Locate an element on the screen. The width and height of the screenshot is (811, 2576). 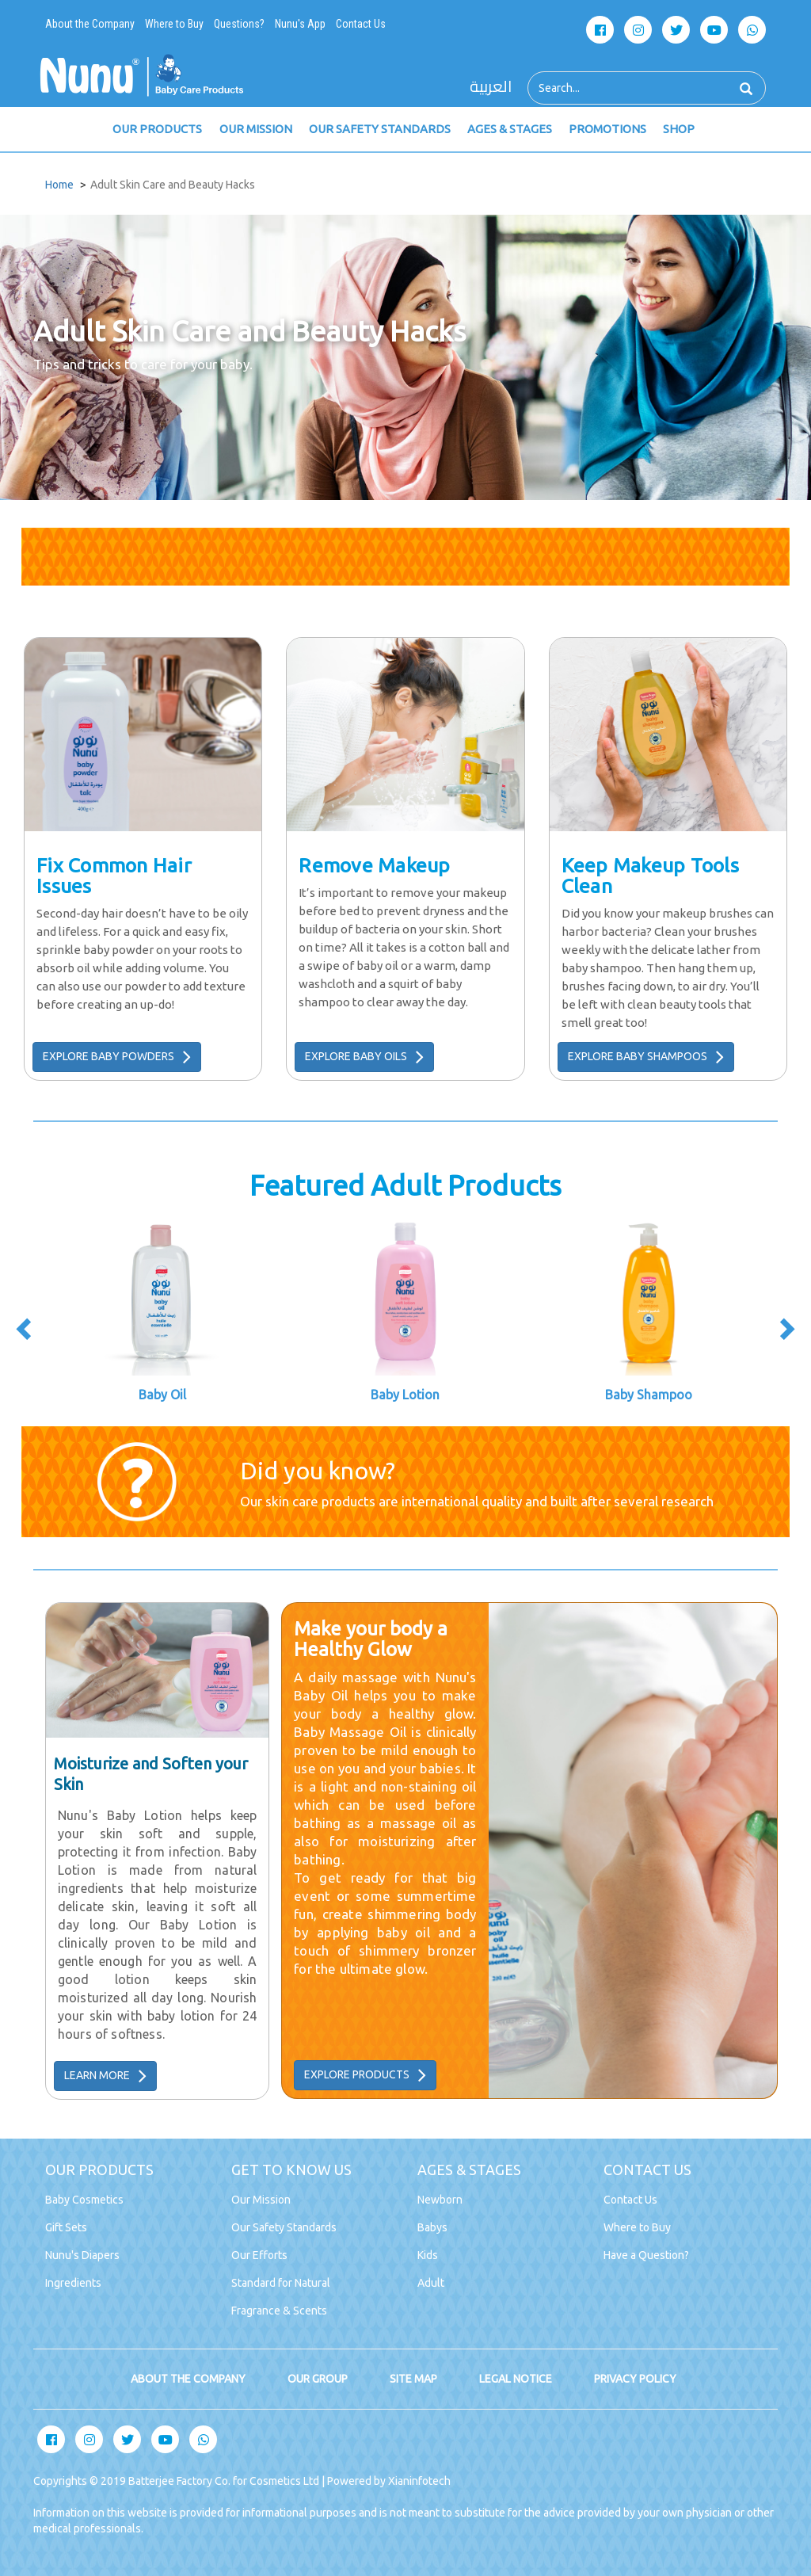
Kids is located at coordinates (427, 2255).